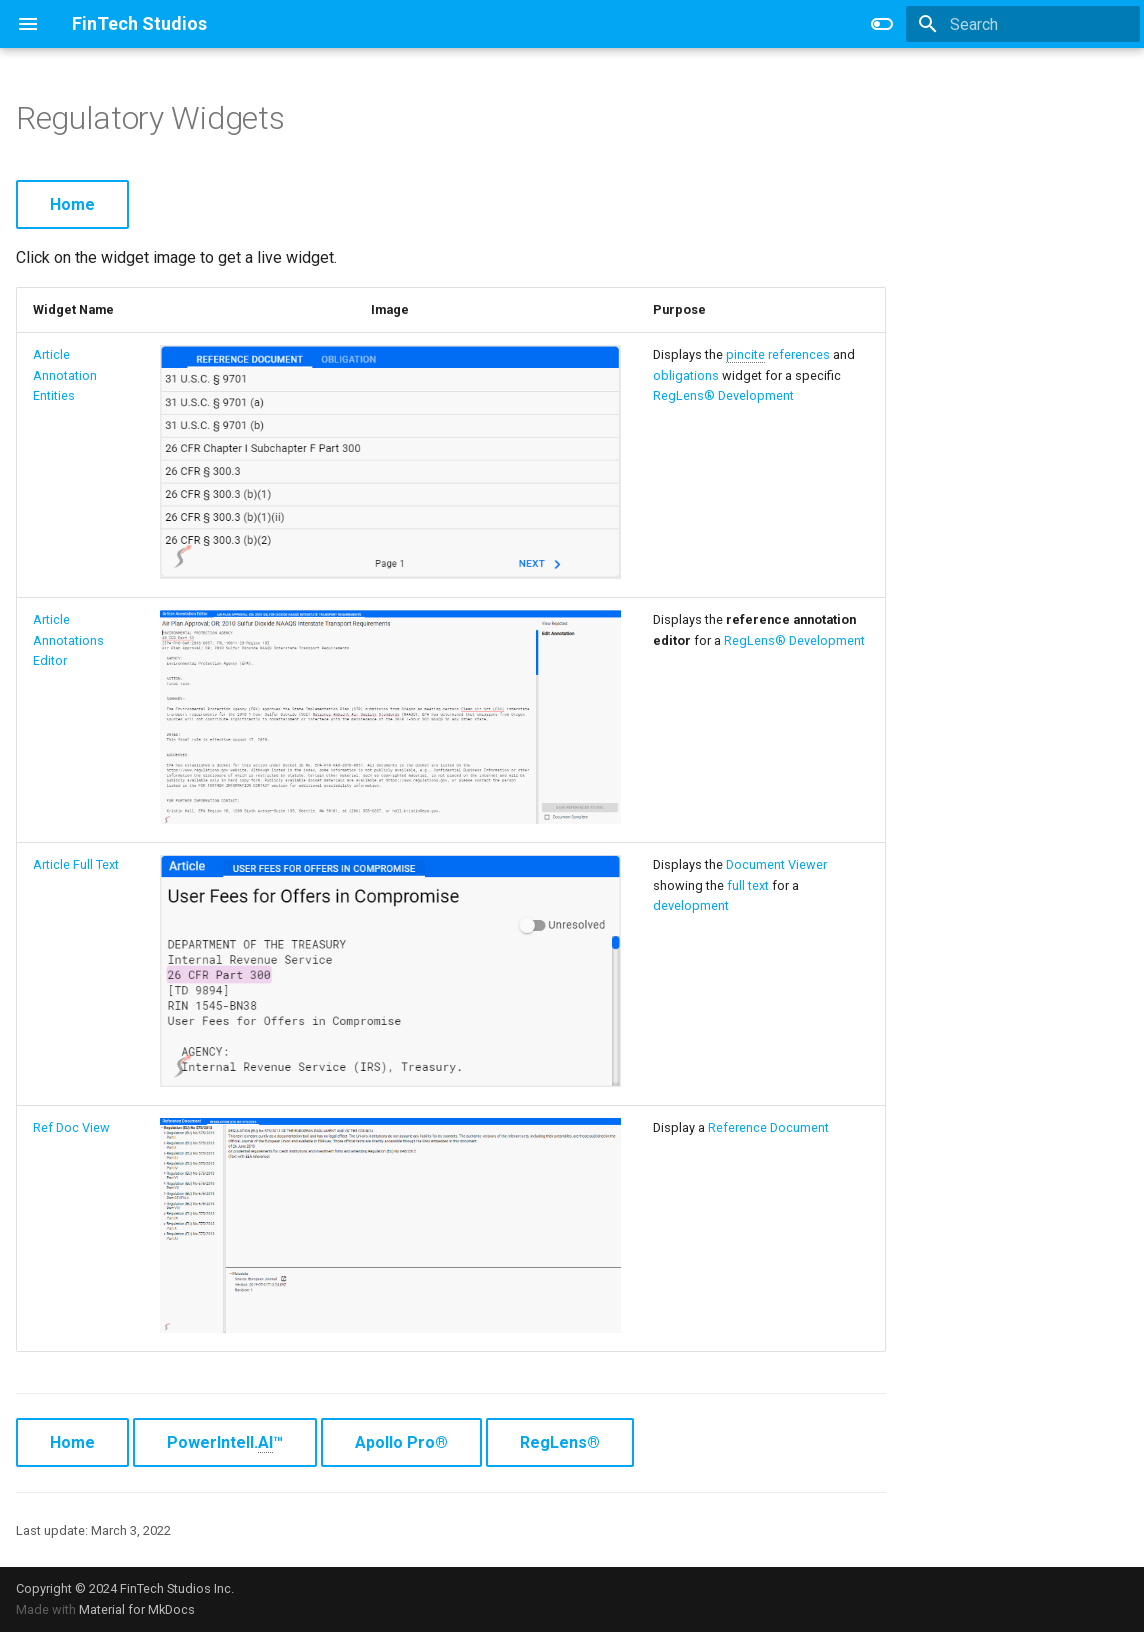 This screenshot has width=1144, height=1632. I want to click on Material for MkDocs, so click(137, 1609).